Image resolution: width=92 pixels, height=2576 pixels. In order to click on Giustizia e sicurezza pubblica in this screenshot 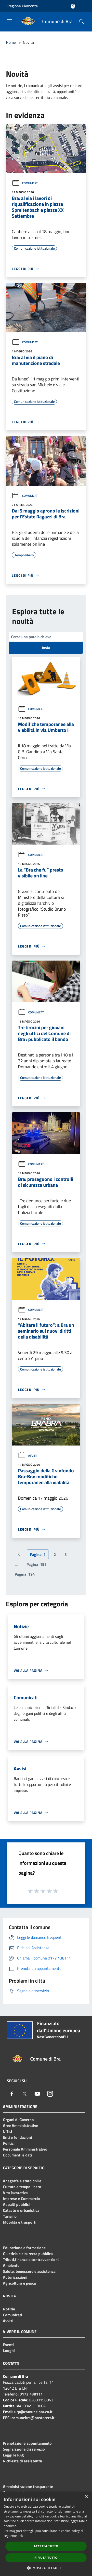, I will do `click(28, 2254)`.